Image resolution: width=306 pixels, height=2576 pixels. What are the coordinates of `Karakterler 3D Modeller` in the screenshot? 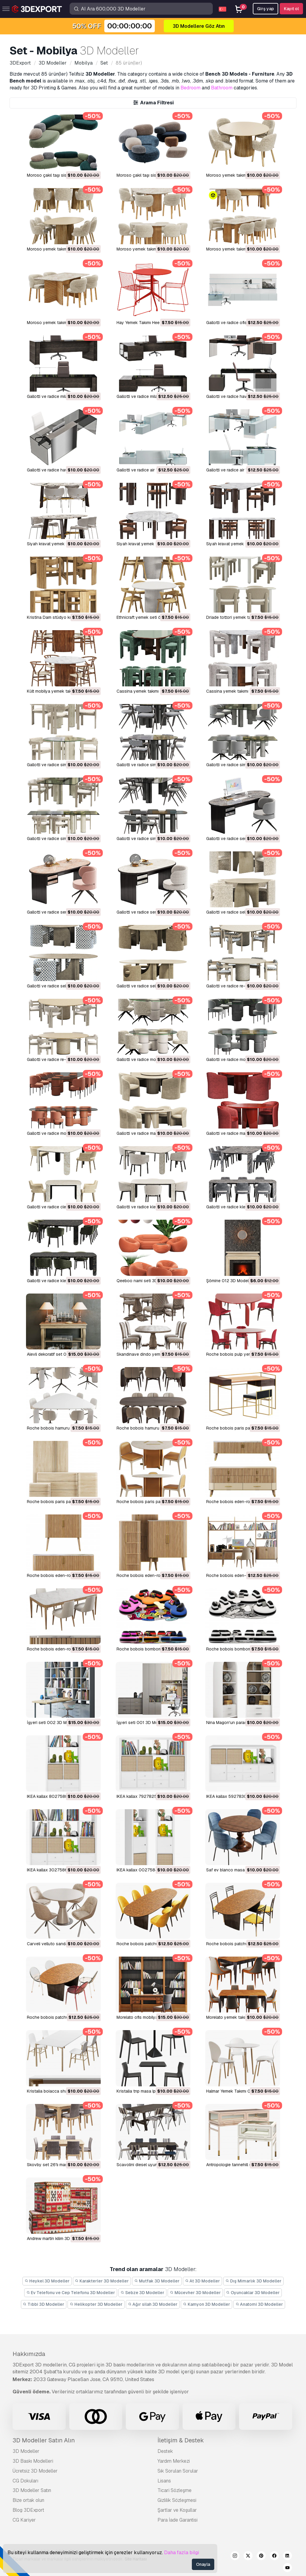 It's located at (102, 2281).